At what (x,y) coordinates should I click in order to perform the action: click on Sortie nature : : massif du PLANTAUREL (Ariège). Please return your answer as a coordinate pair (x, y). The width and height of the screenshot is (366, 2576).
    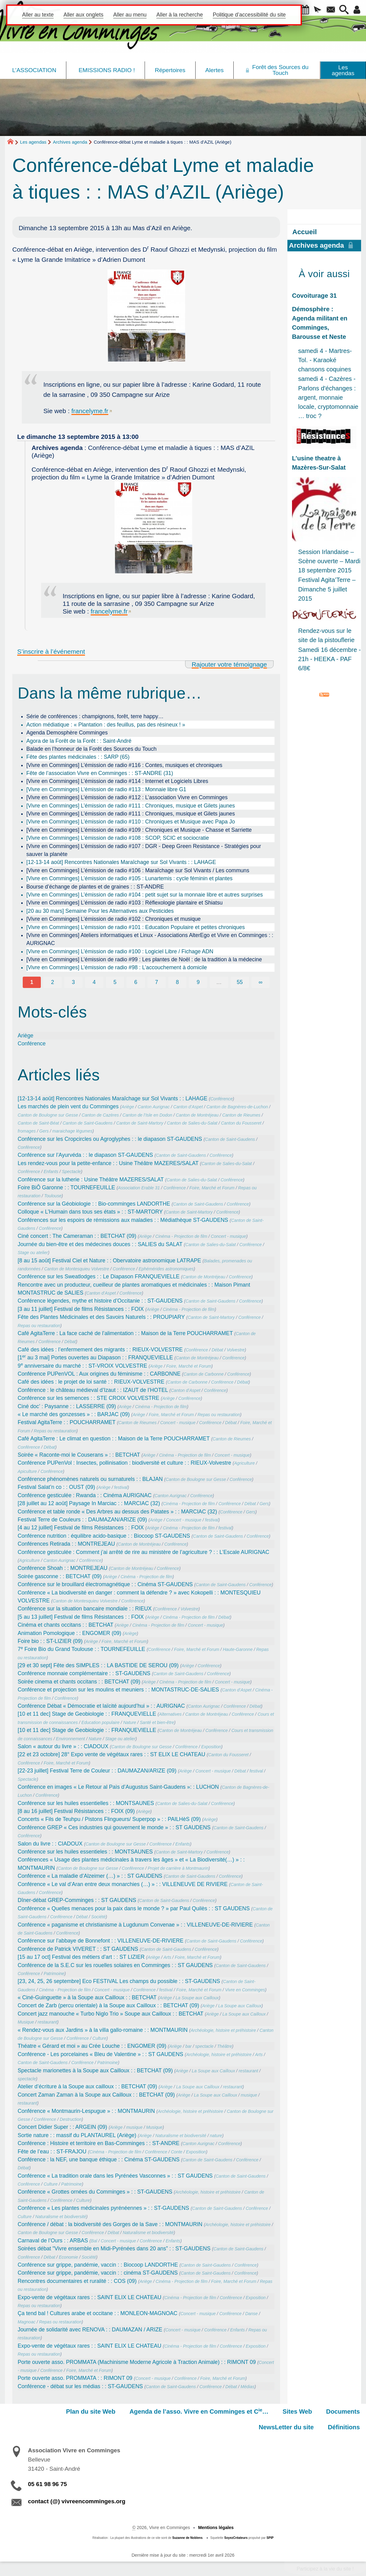
    Looking at the image, I should click on (77, 2135).